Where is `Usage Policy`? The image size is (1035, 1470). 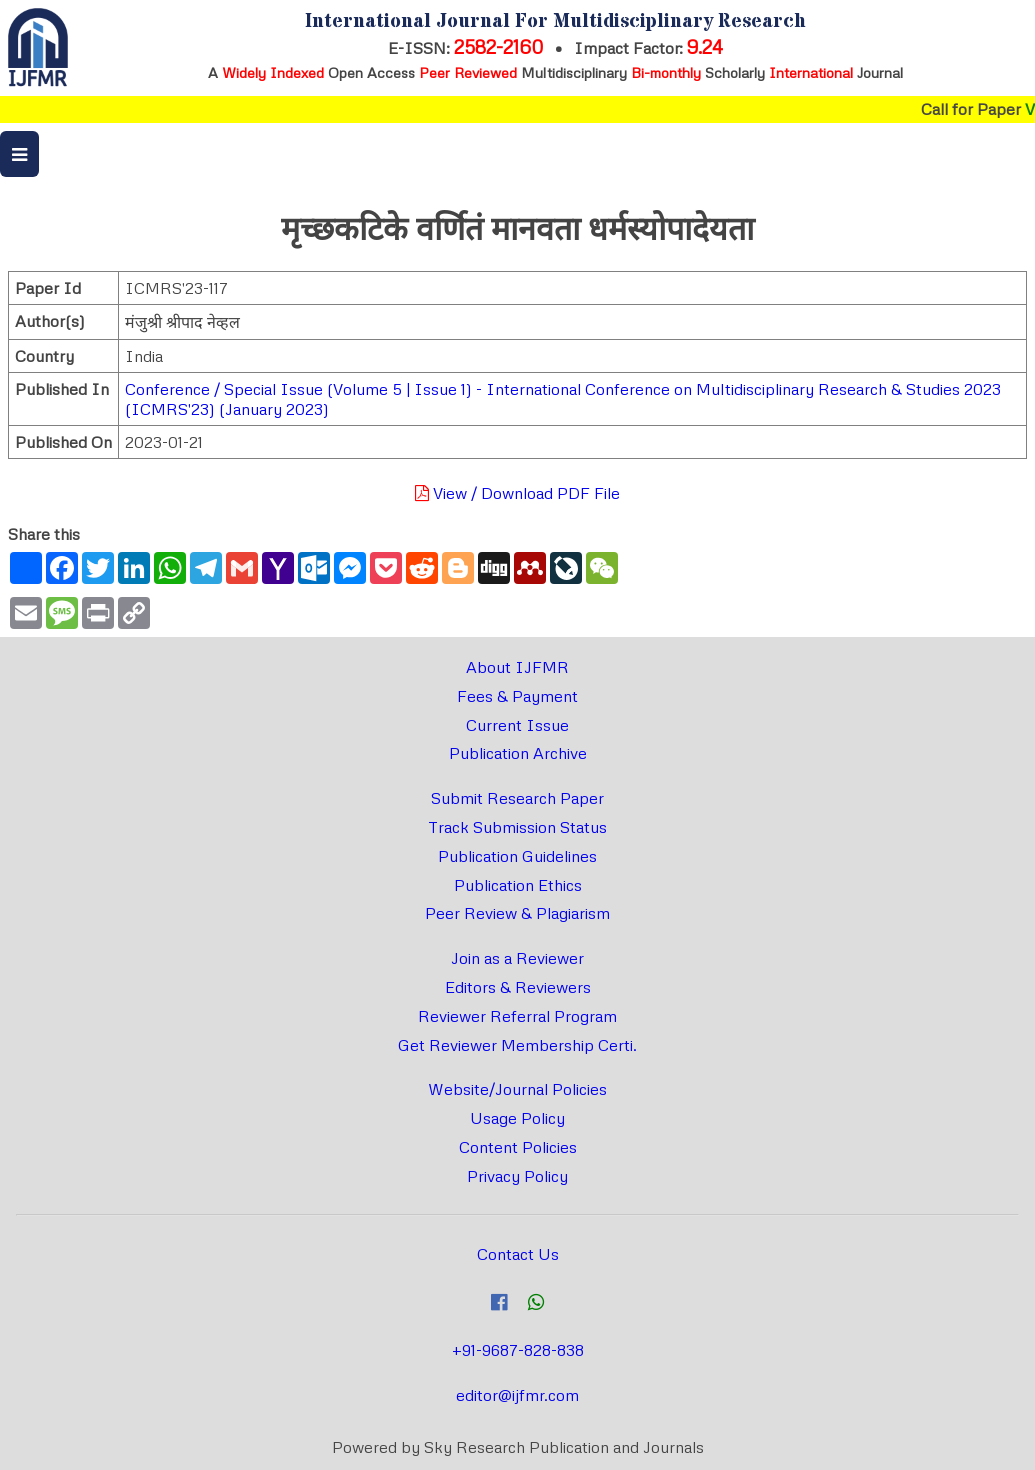 Usage Policy is located at coordinates (517, 1118).